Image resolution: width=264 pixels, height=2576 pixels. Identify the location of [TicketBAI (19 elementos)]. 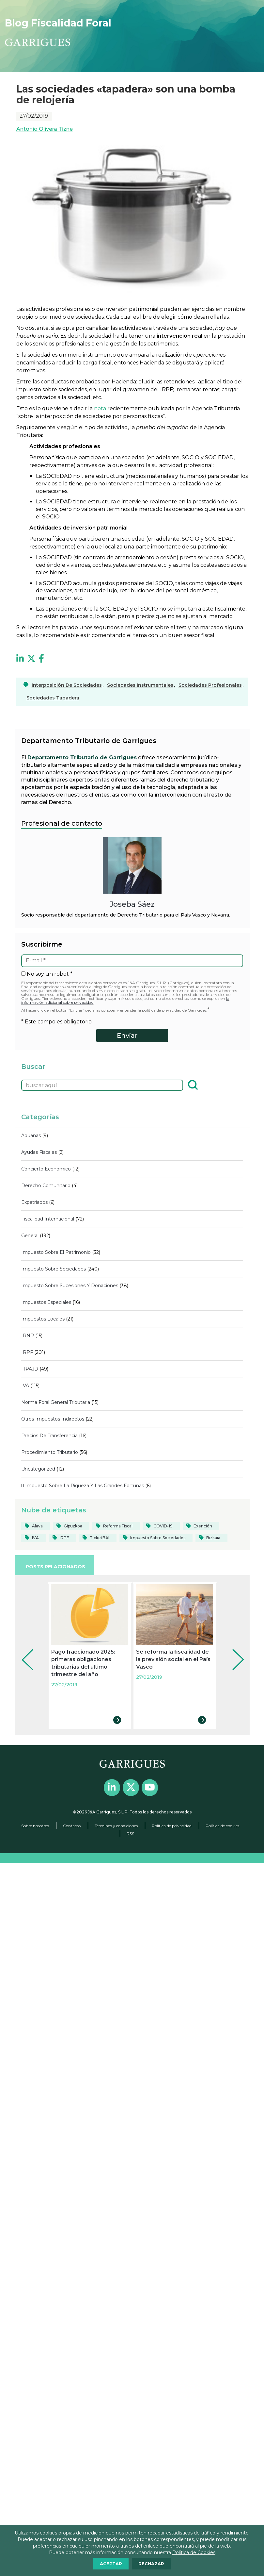
(97, 1538).